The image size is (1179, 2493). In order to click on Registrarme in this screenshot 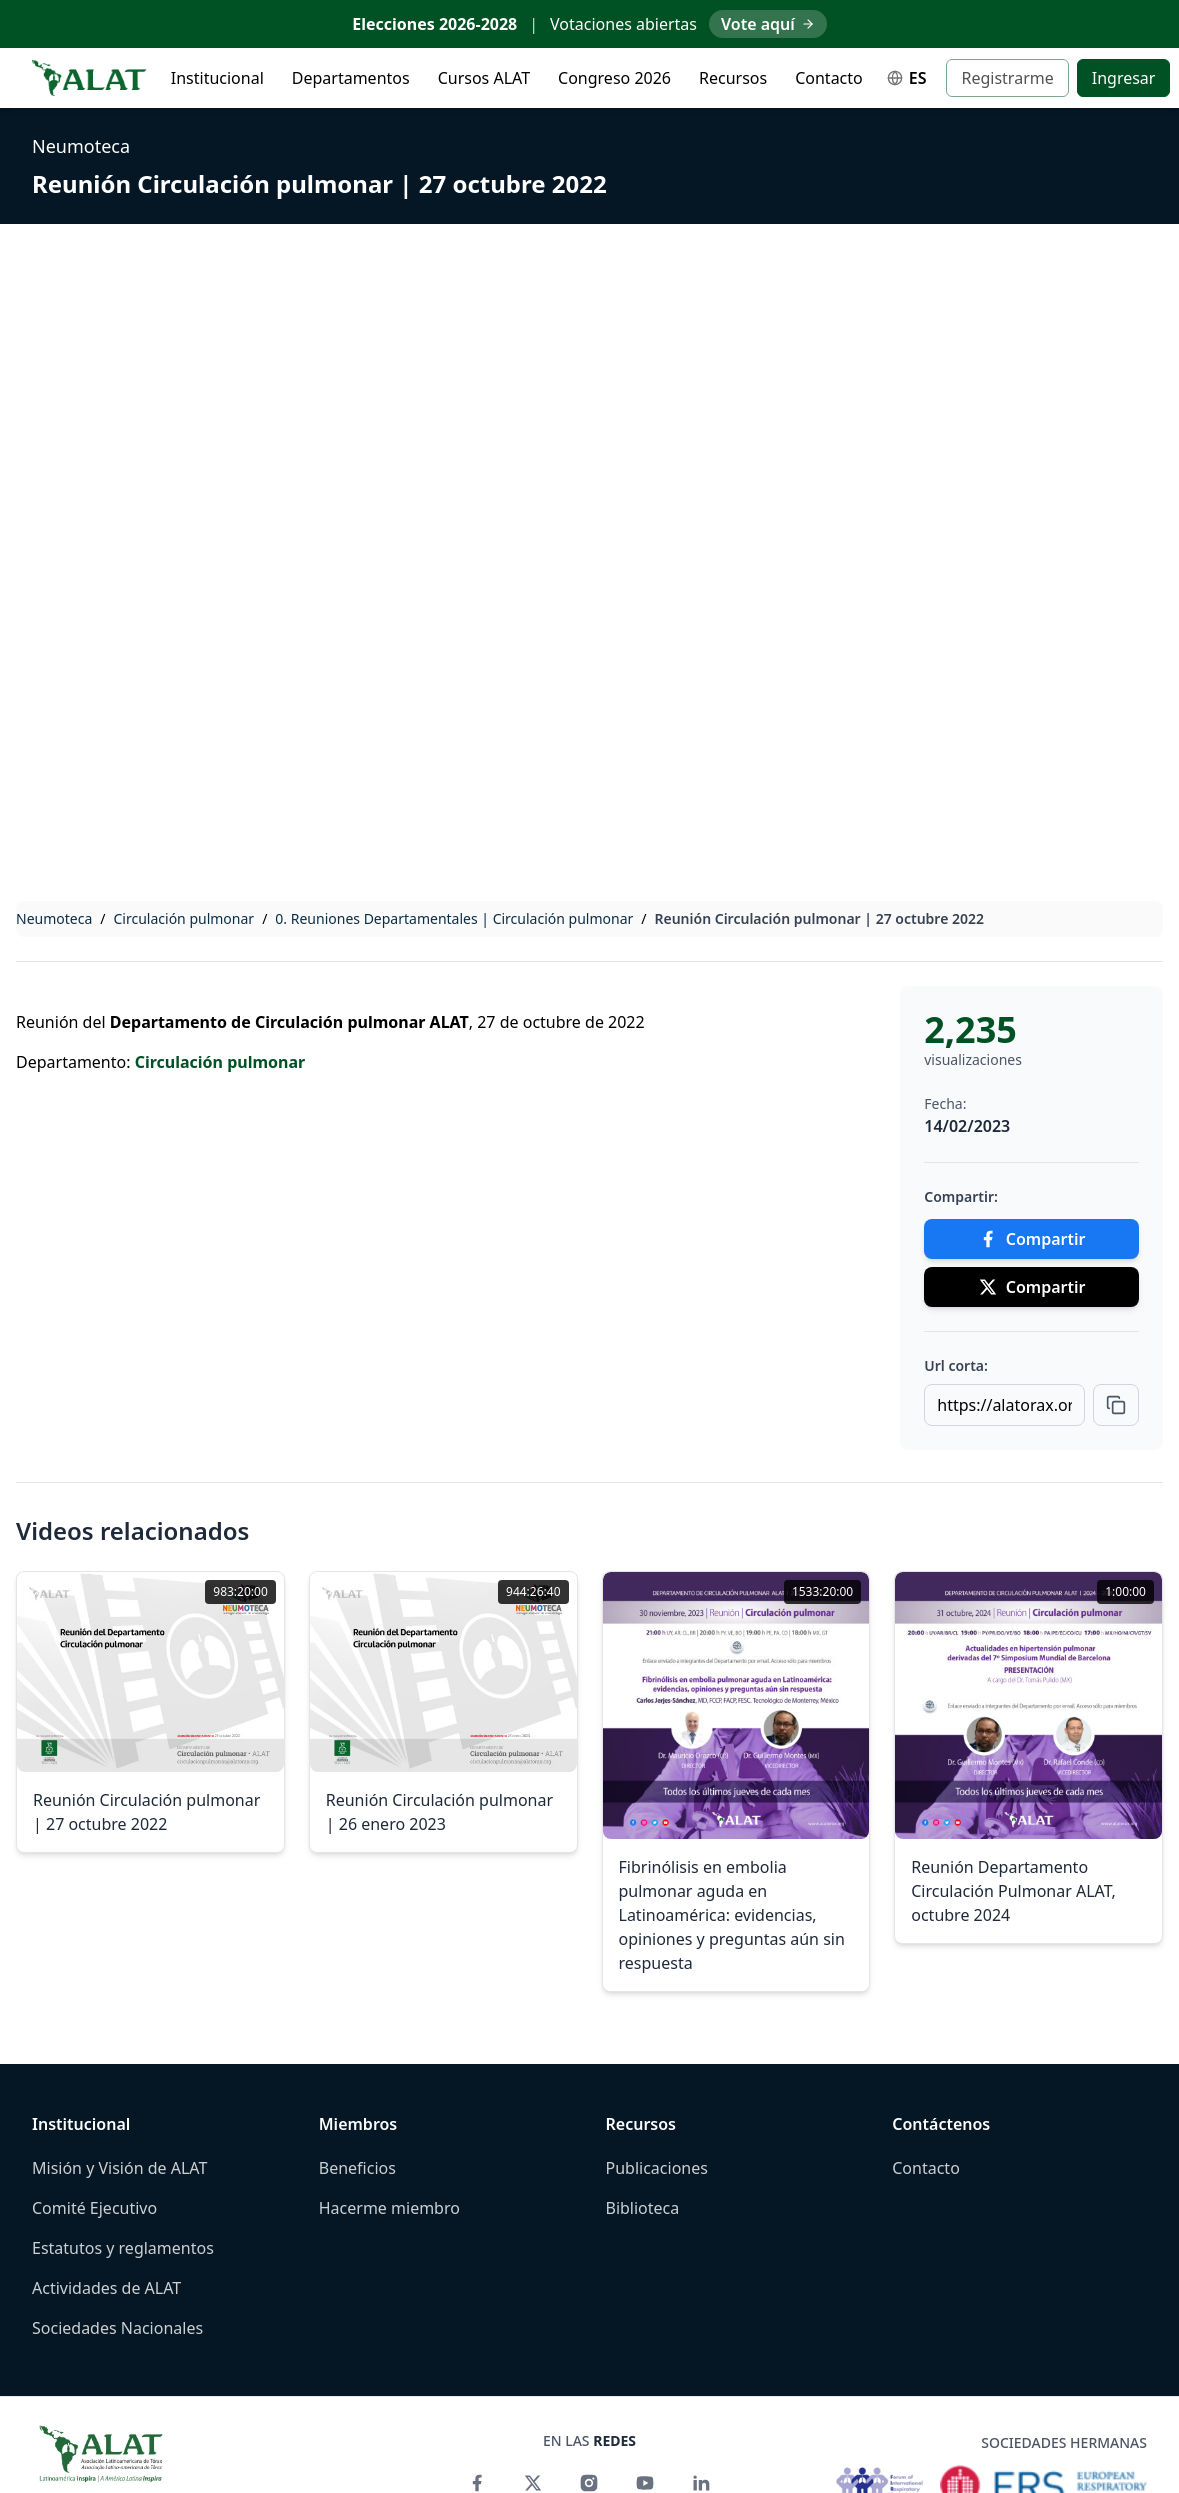, I will do `click(1007, 78)`.